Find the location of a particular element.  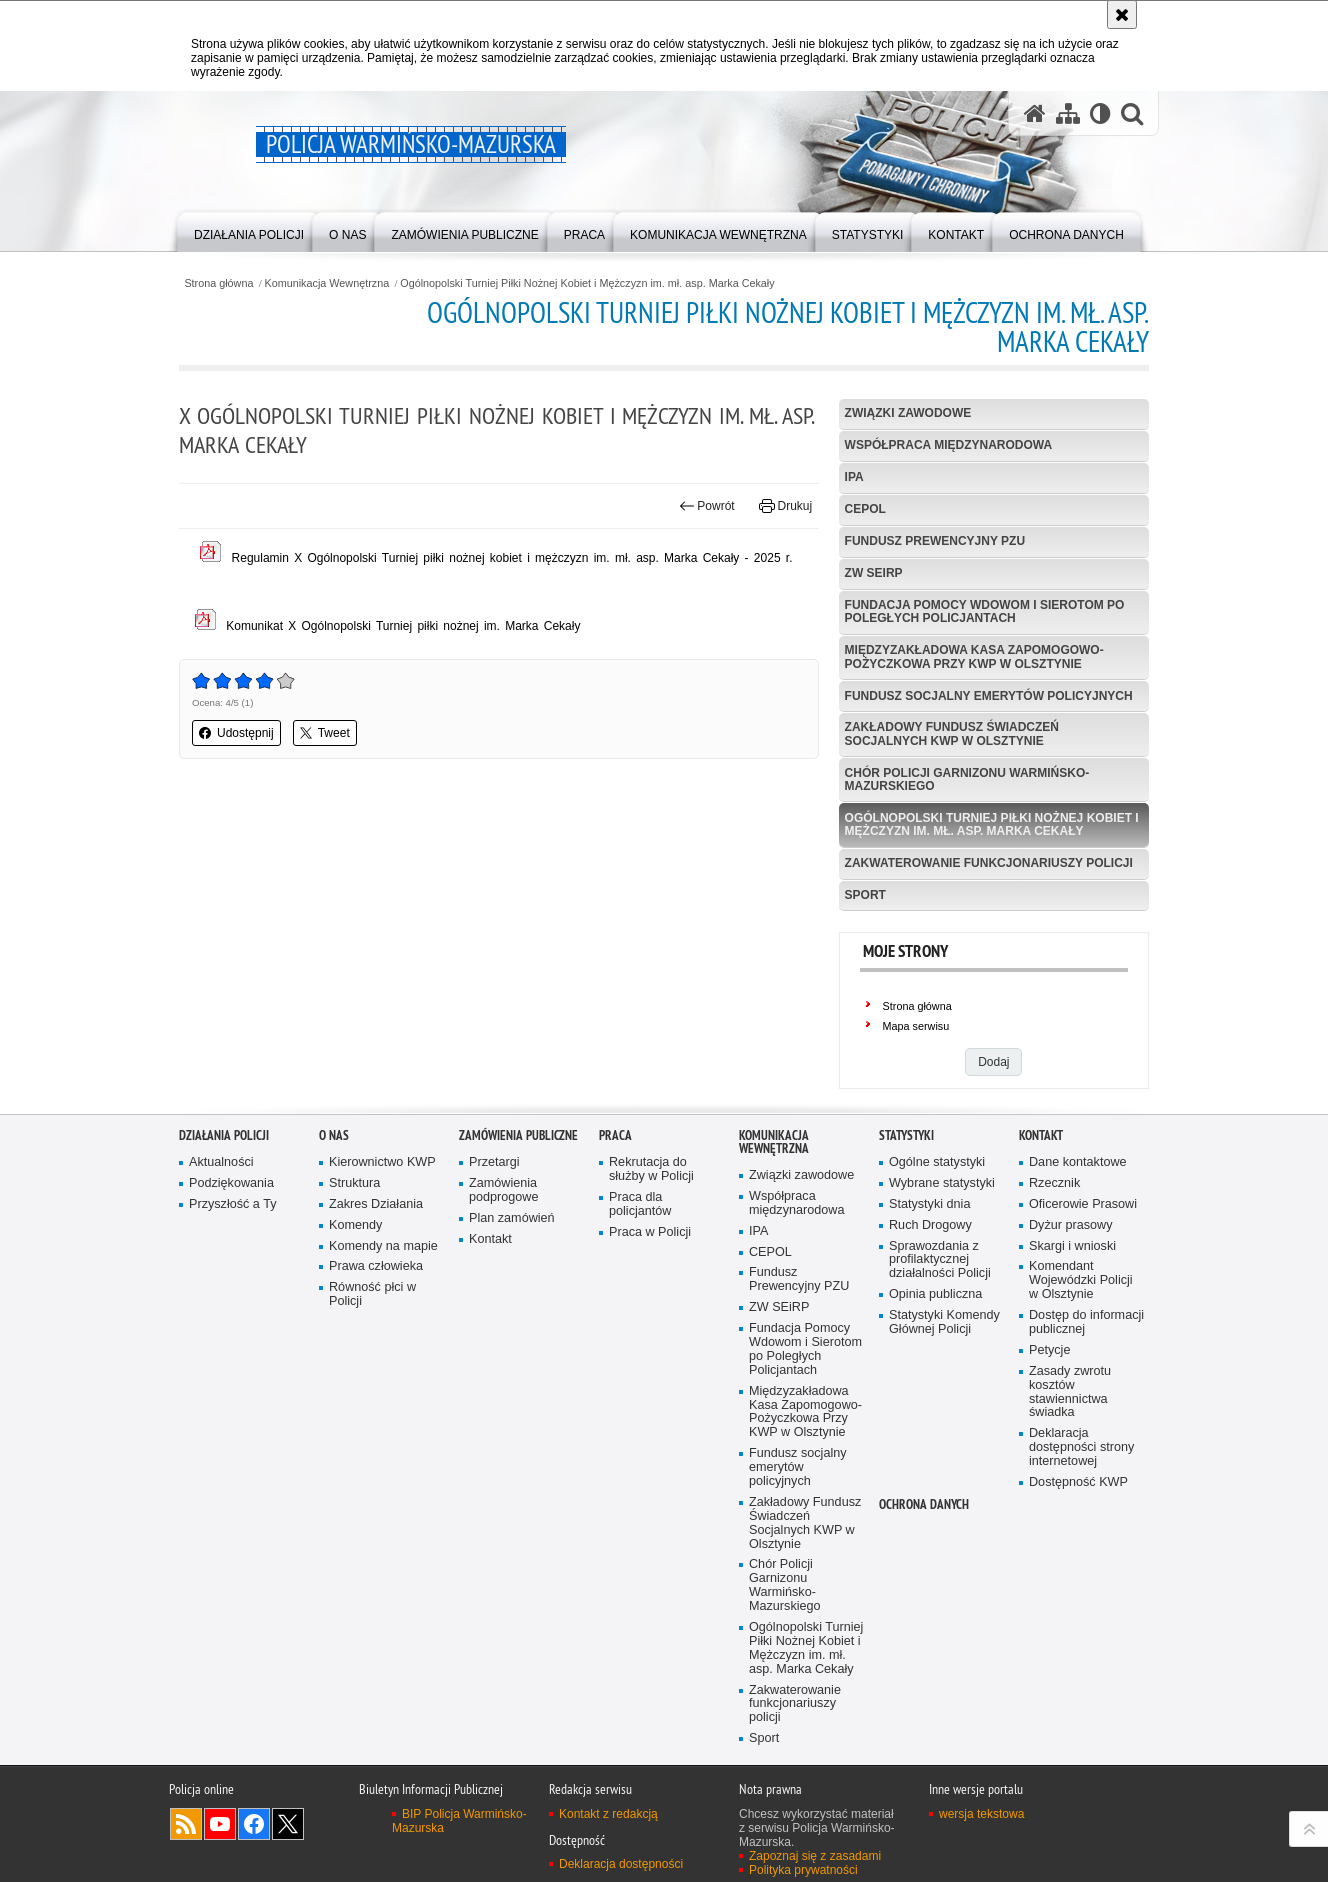

Statystyki dnia is located at coordinates (929, 1205).